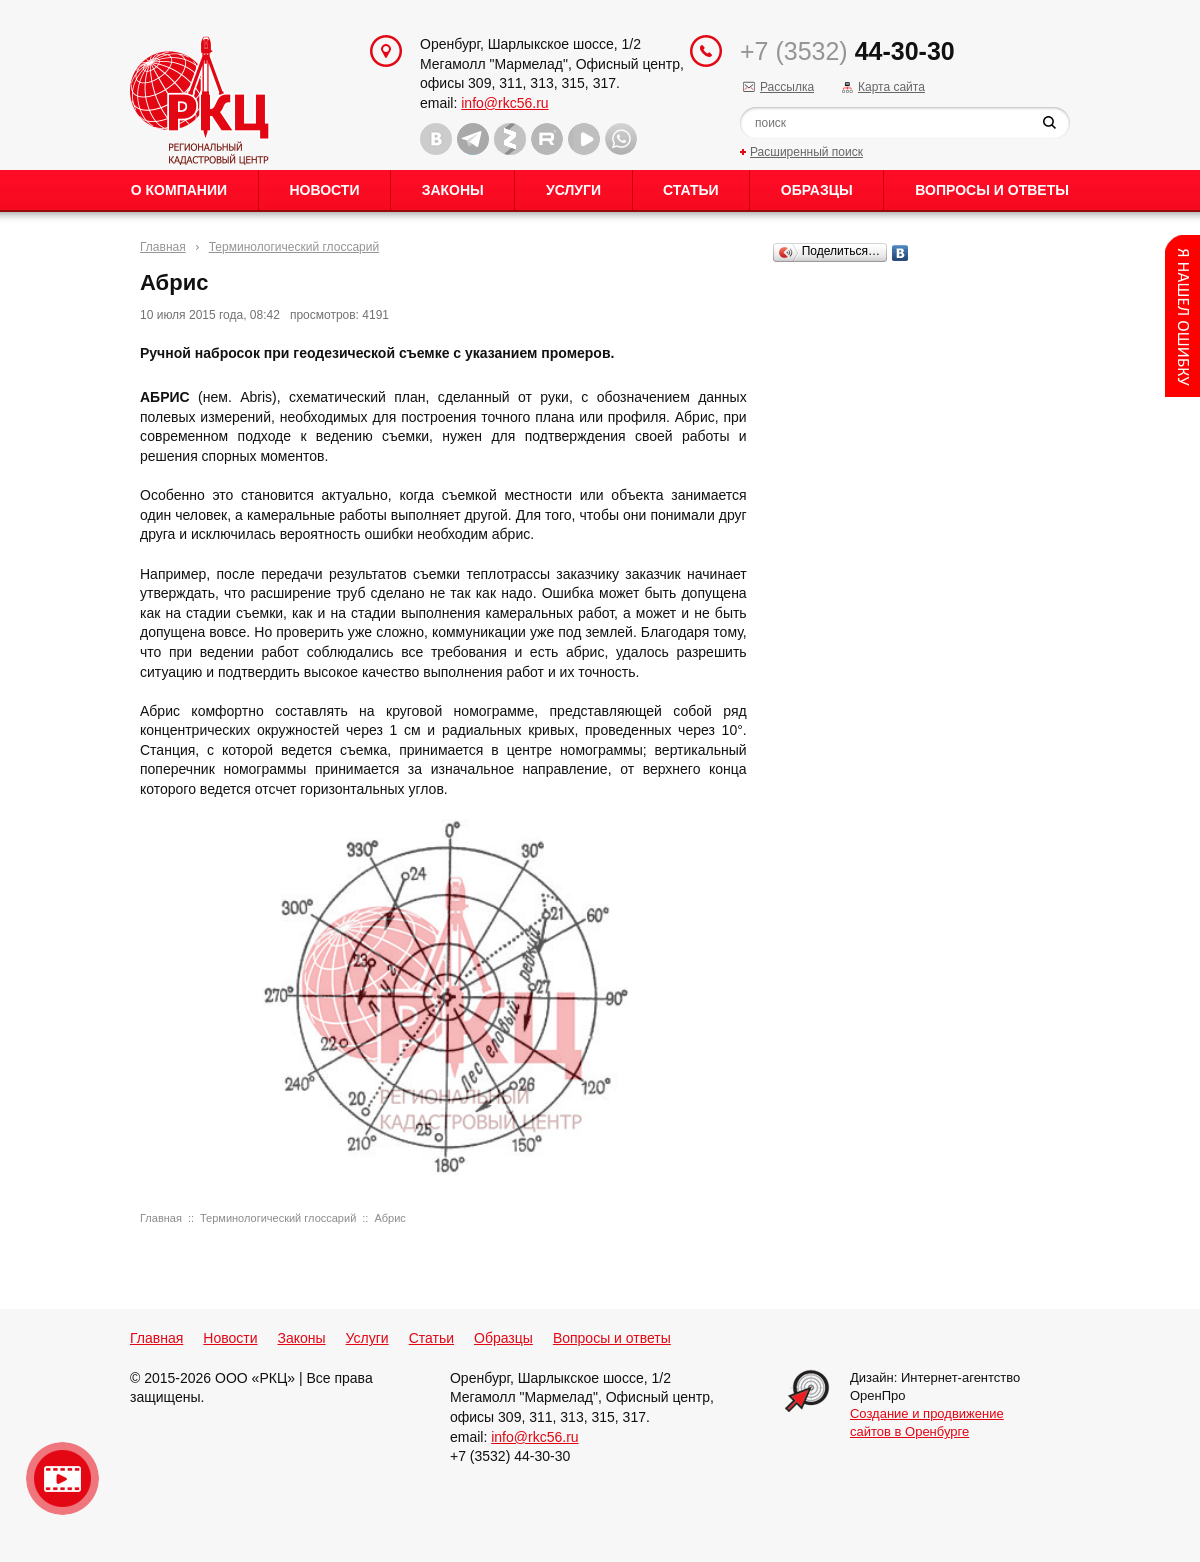 The image size is (1200, 1562). Describe the element at coordinates (453, 190) in the screenshot. I see `Законы` at that location.